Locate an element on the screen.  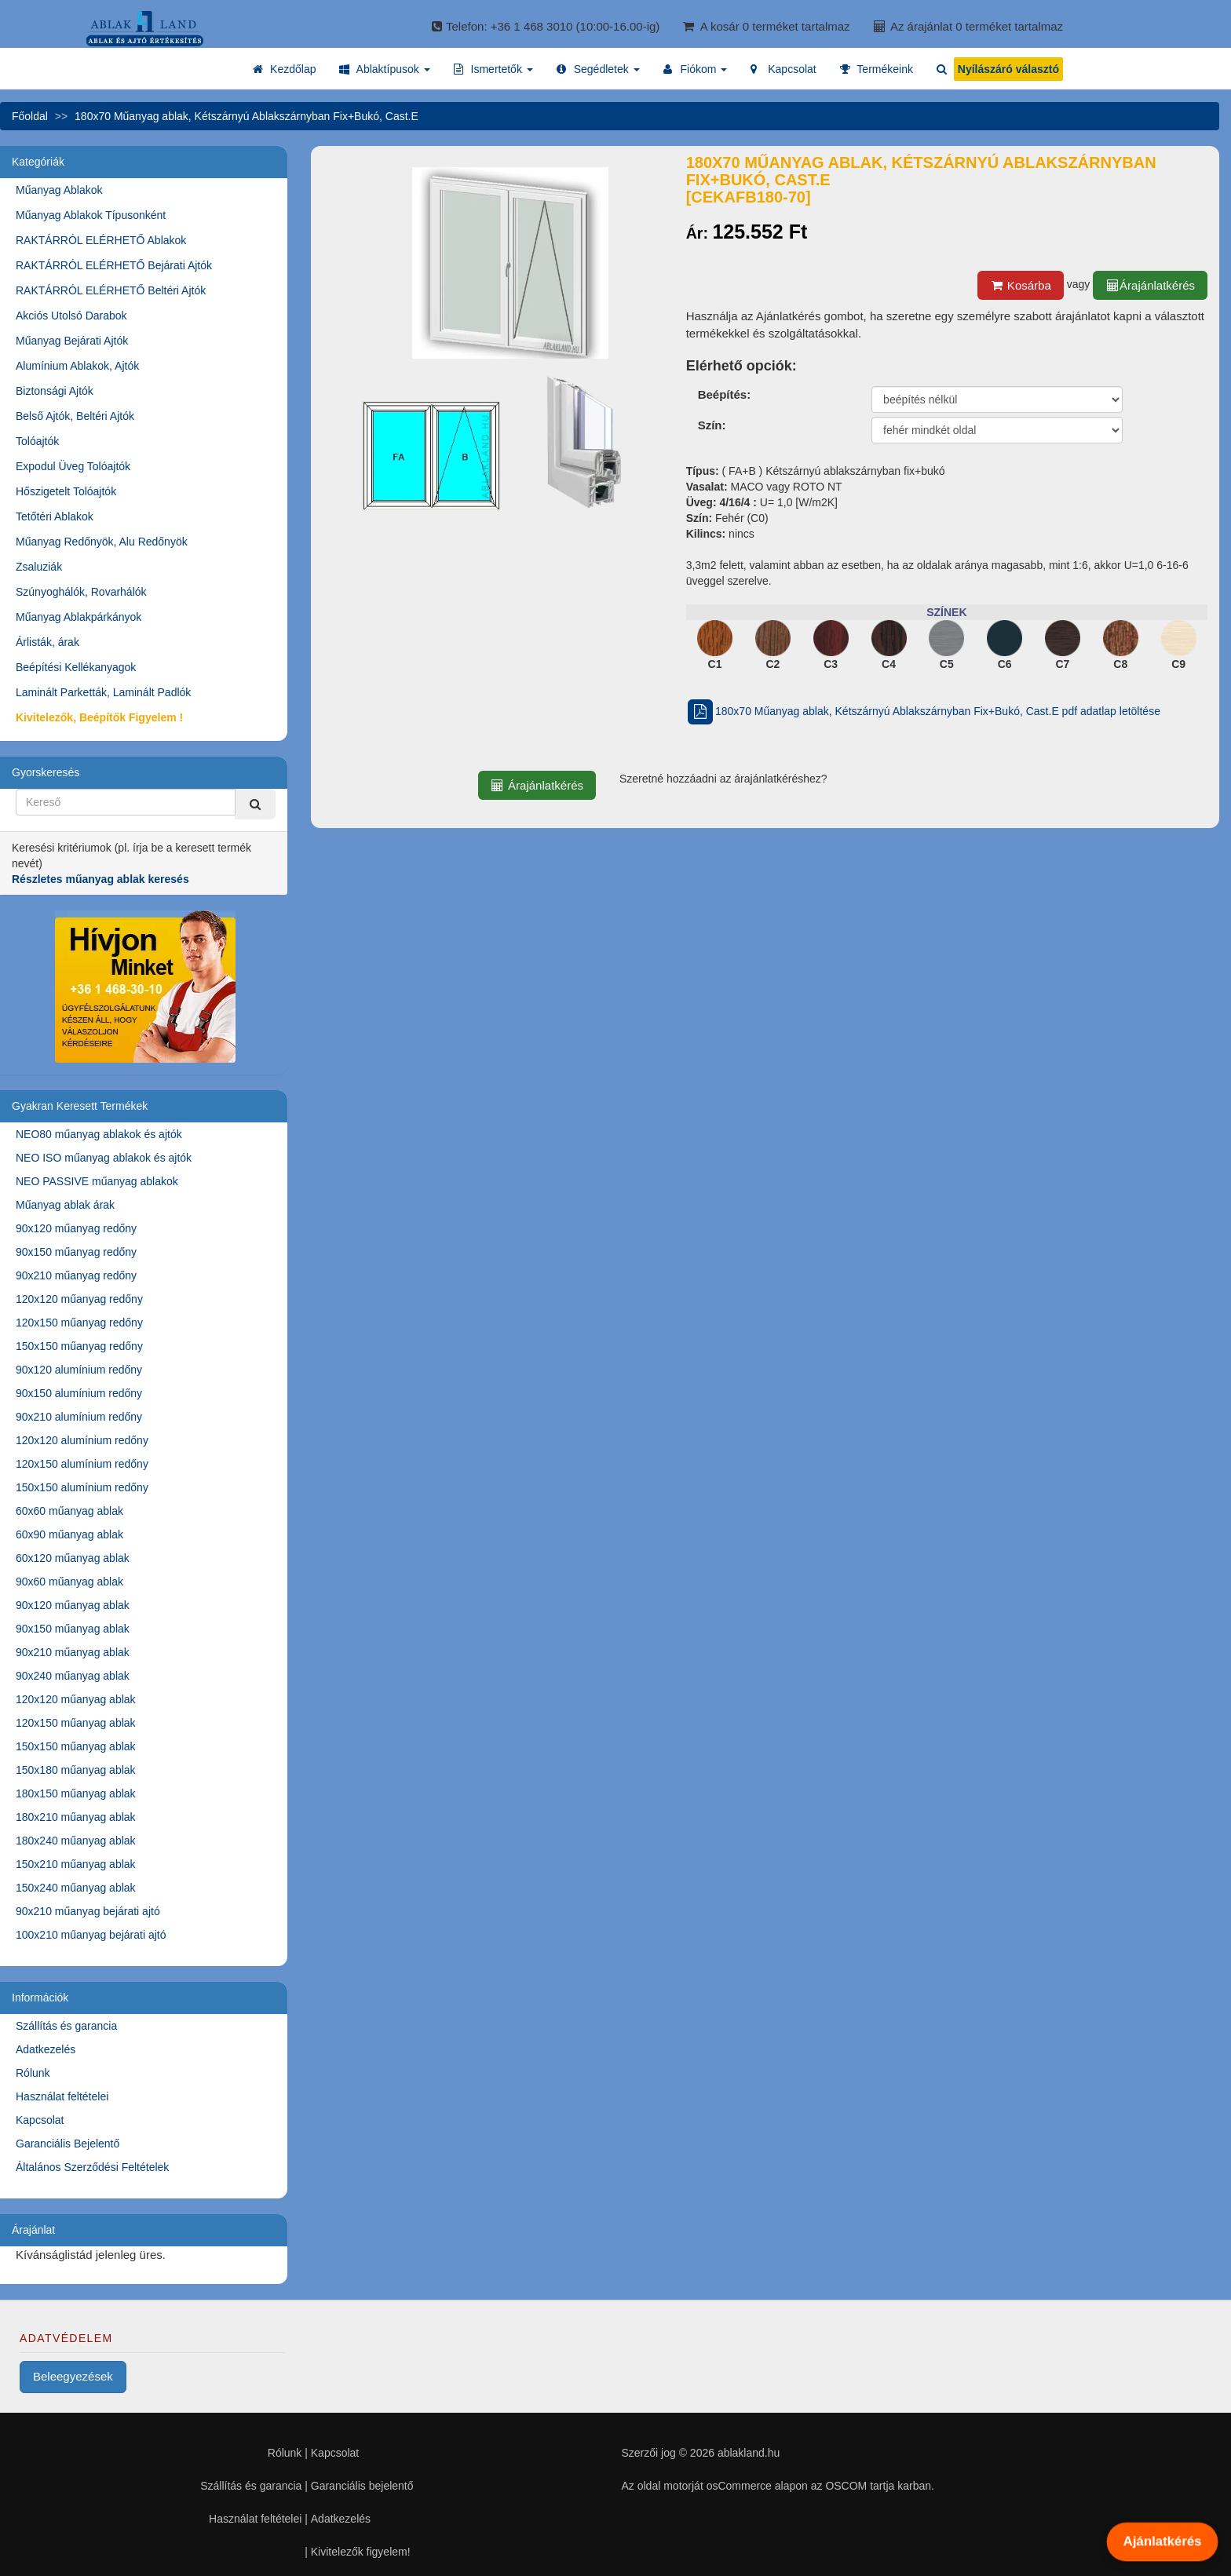
60x60 műanyag ablak is located at coordinates (69, 1511).